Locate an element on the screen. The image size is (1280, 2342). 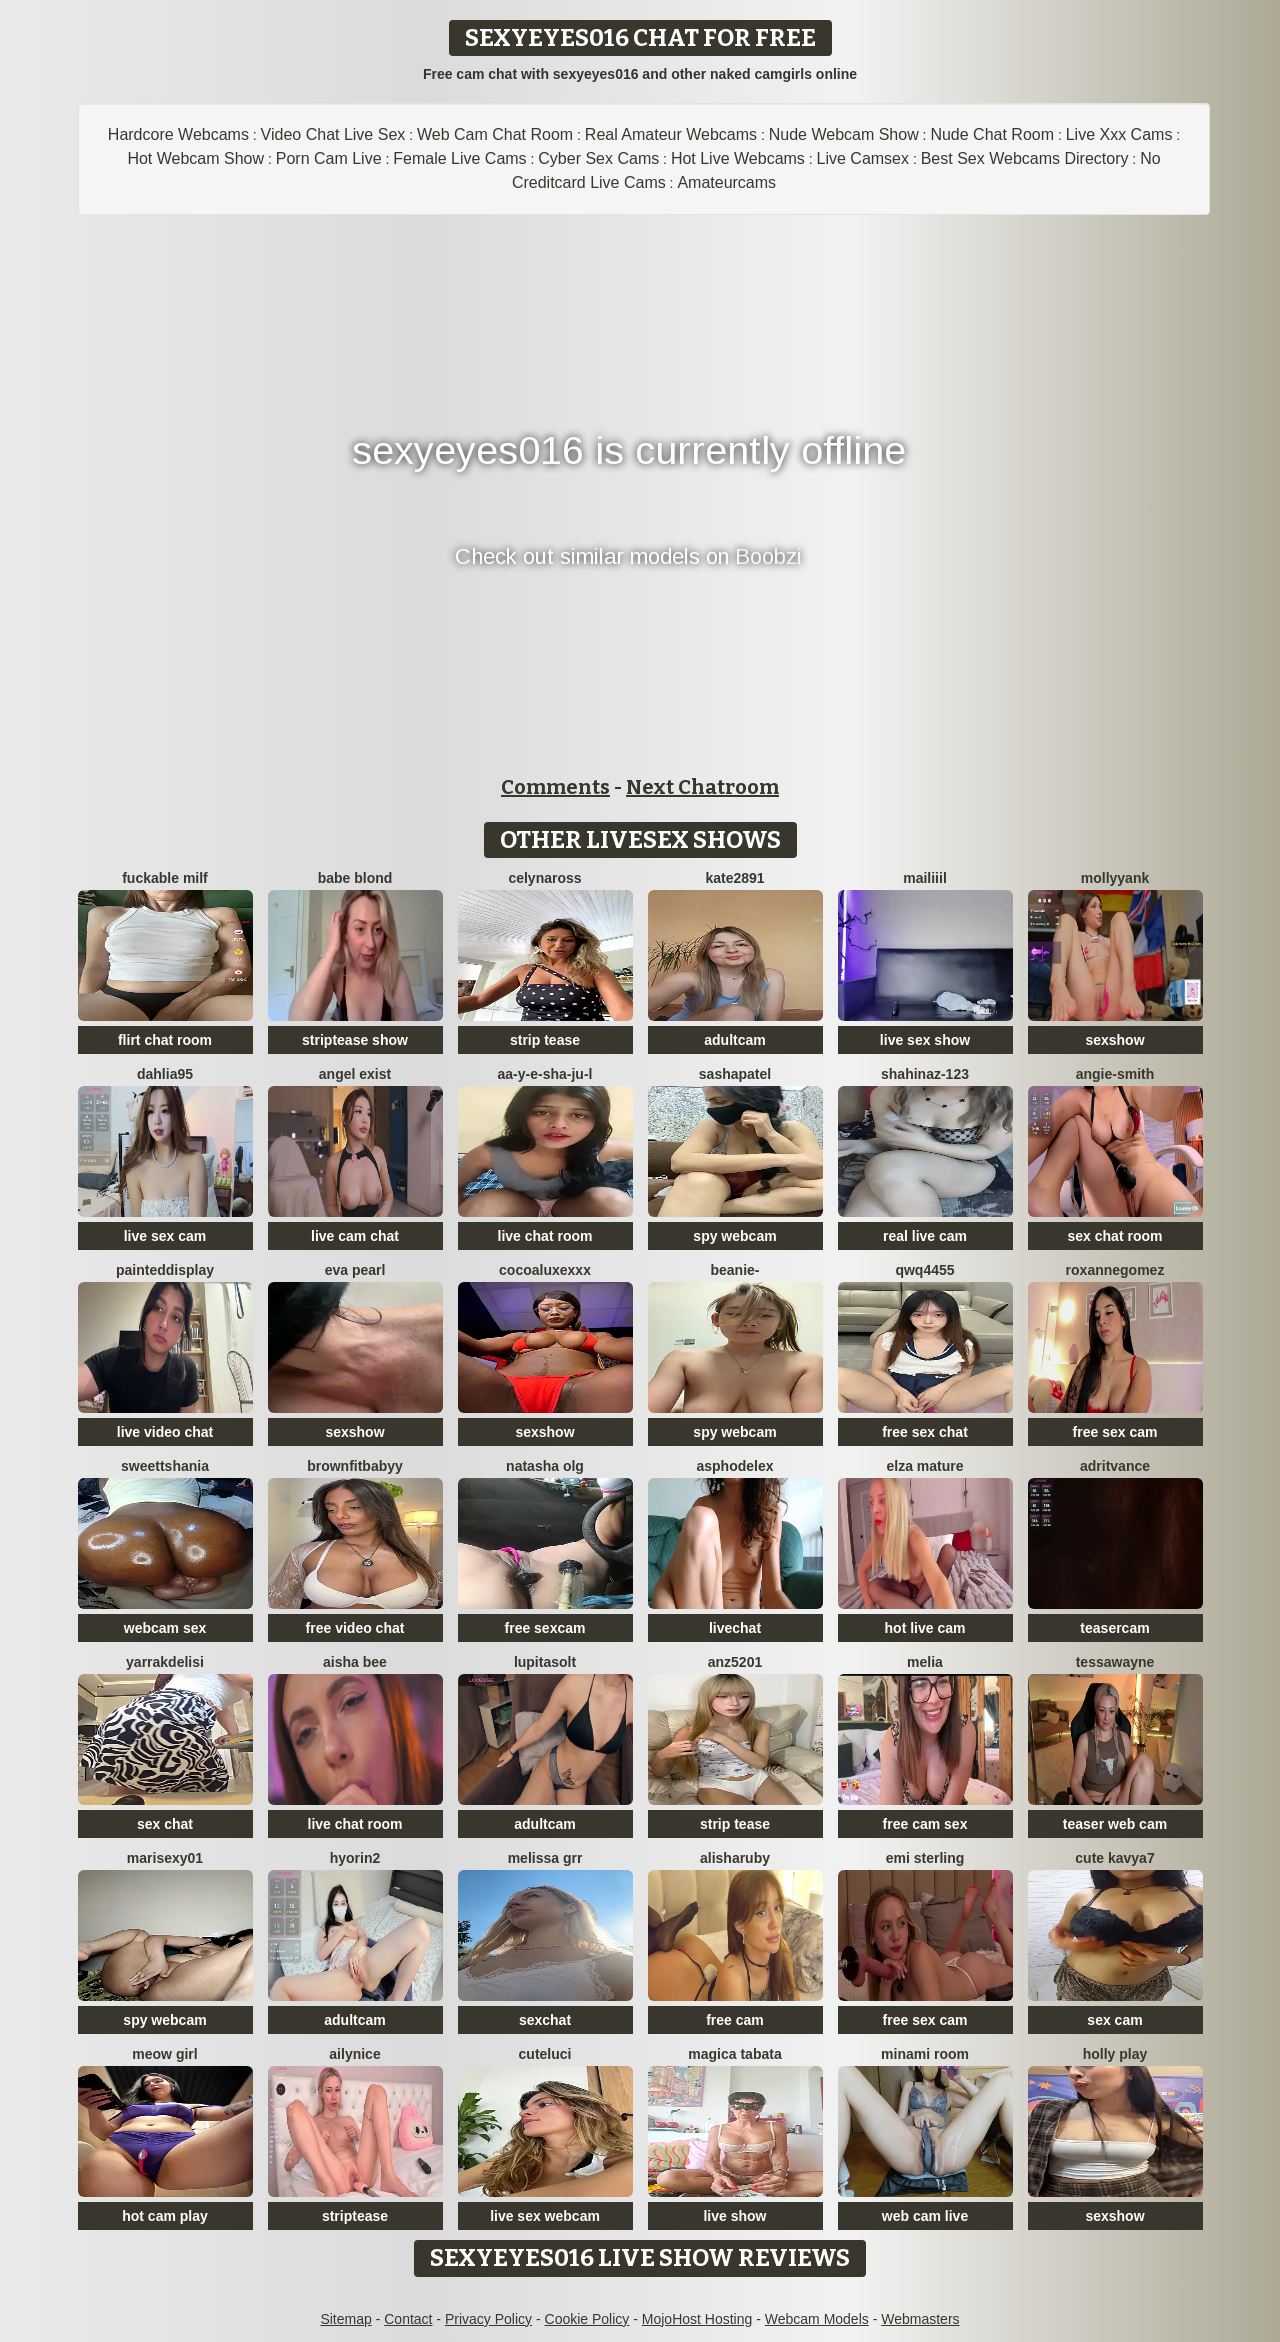
Amateurcams is located at coordinates (726, 182).